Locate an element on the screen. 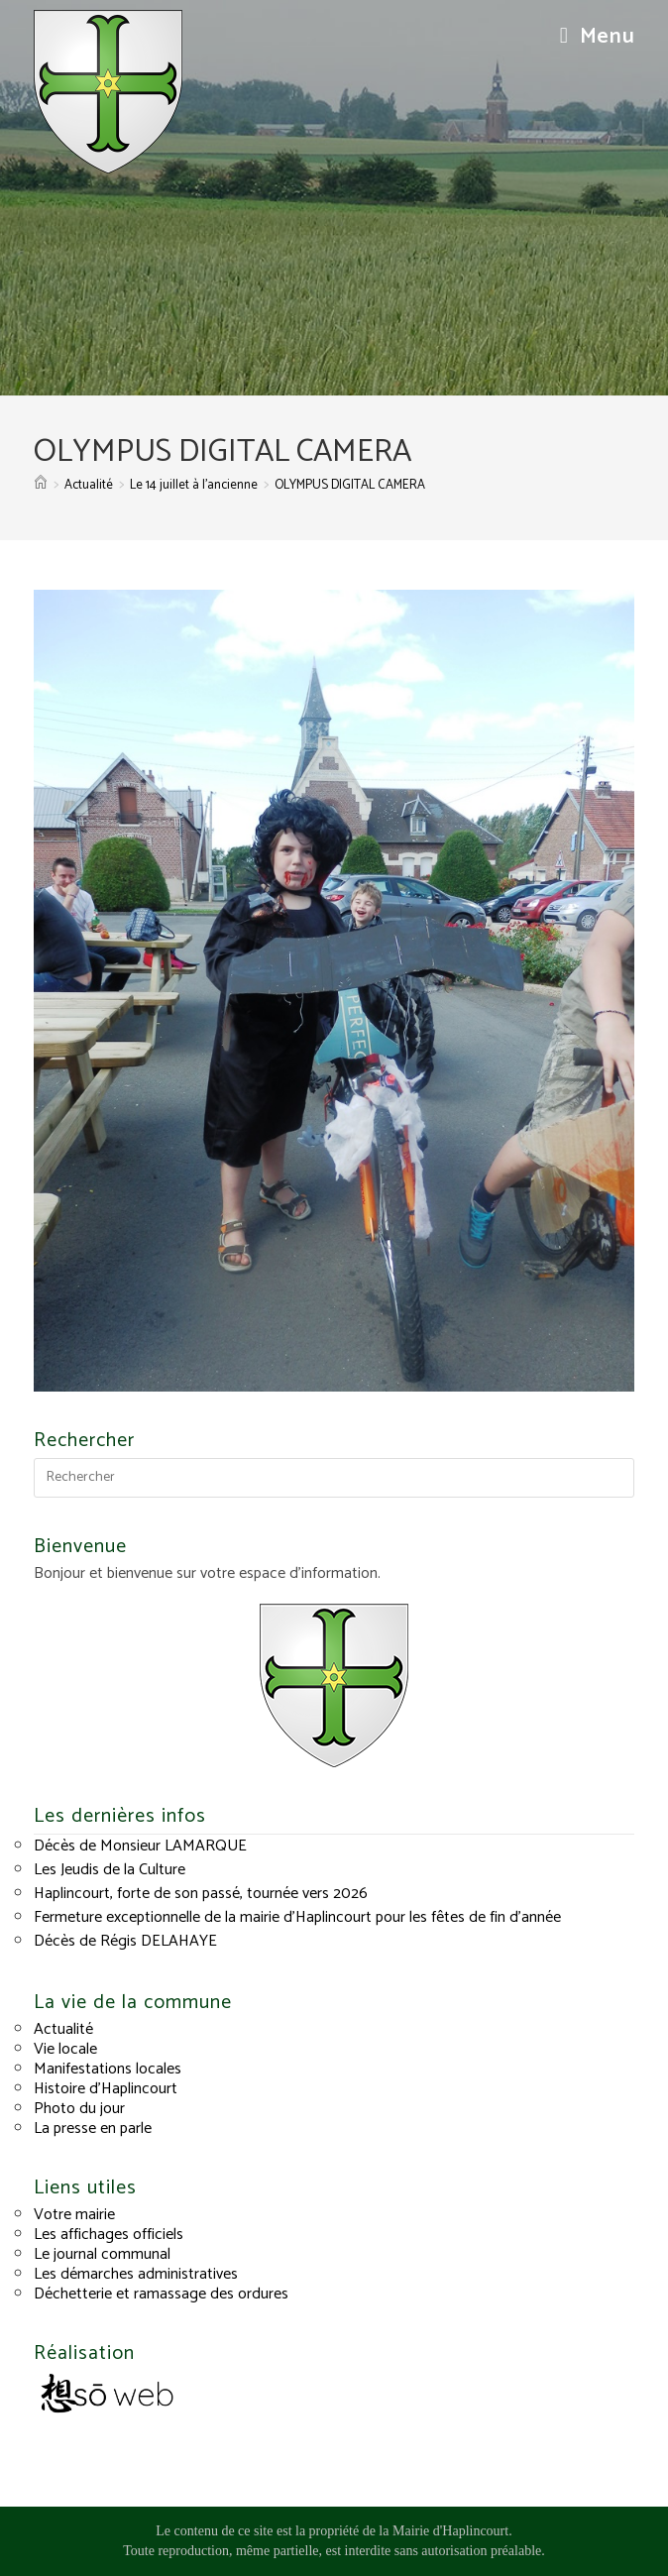  Vie locale is located at coordinates (65, 2049).